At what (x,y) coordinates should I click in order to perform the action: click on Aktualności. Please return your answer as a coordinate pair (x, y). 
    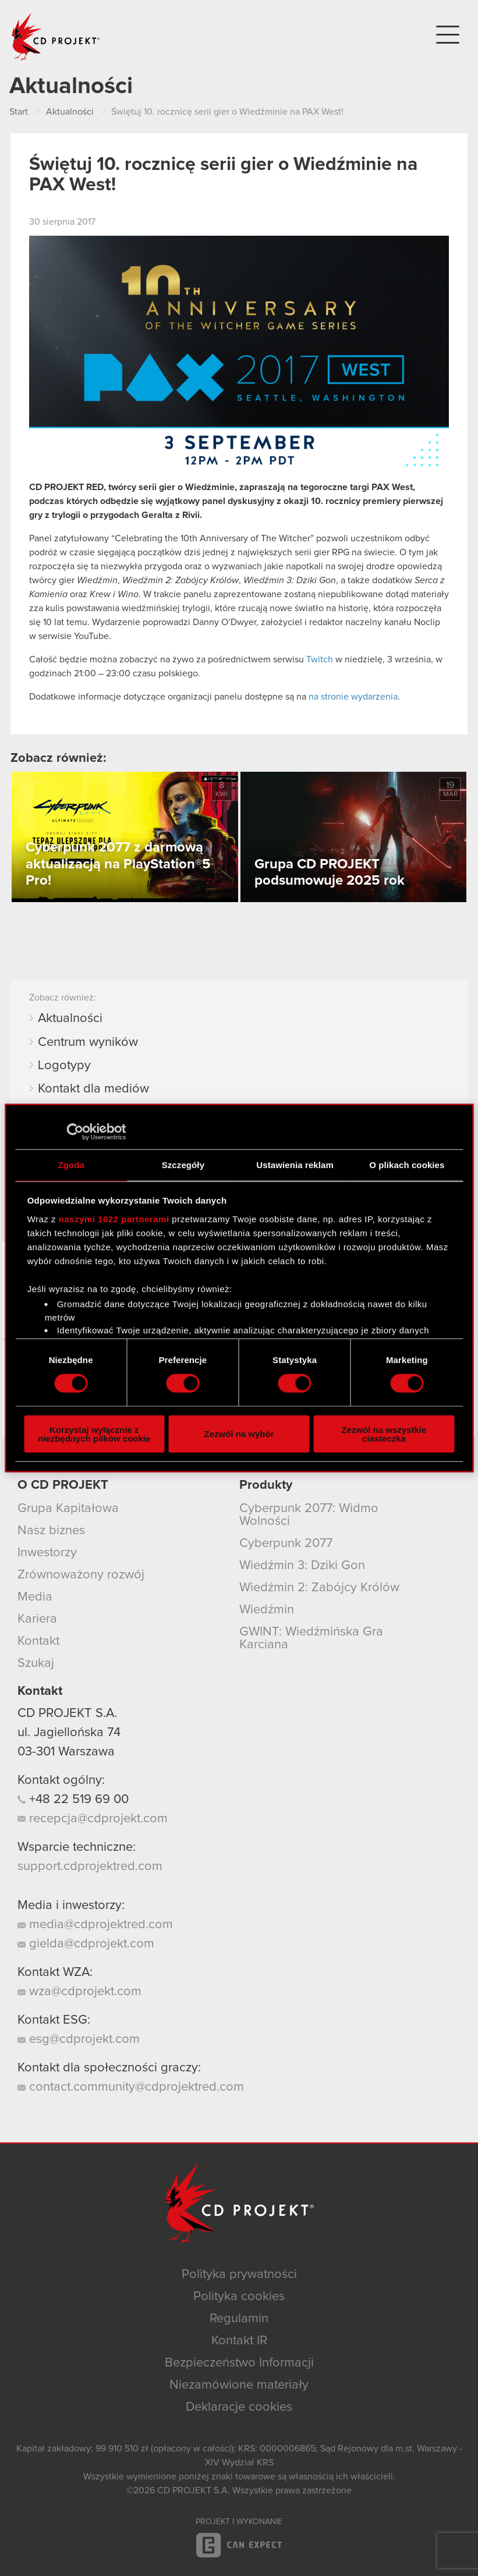
    Looking at the image, I should click on (70, 1018).